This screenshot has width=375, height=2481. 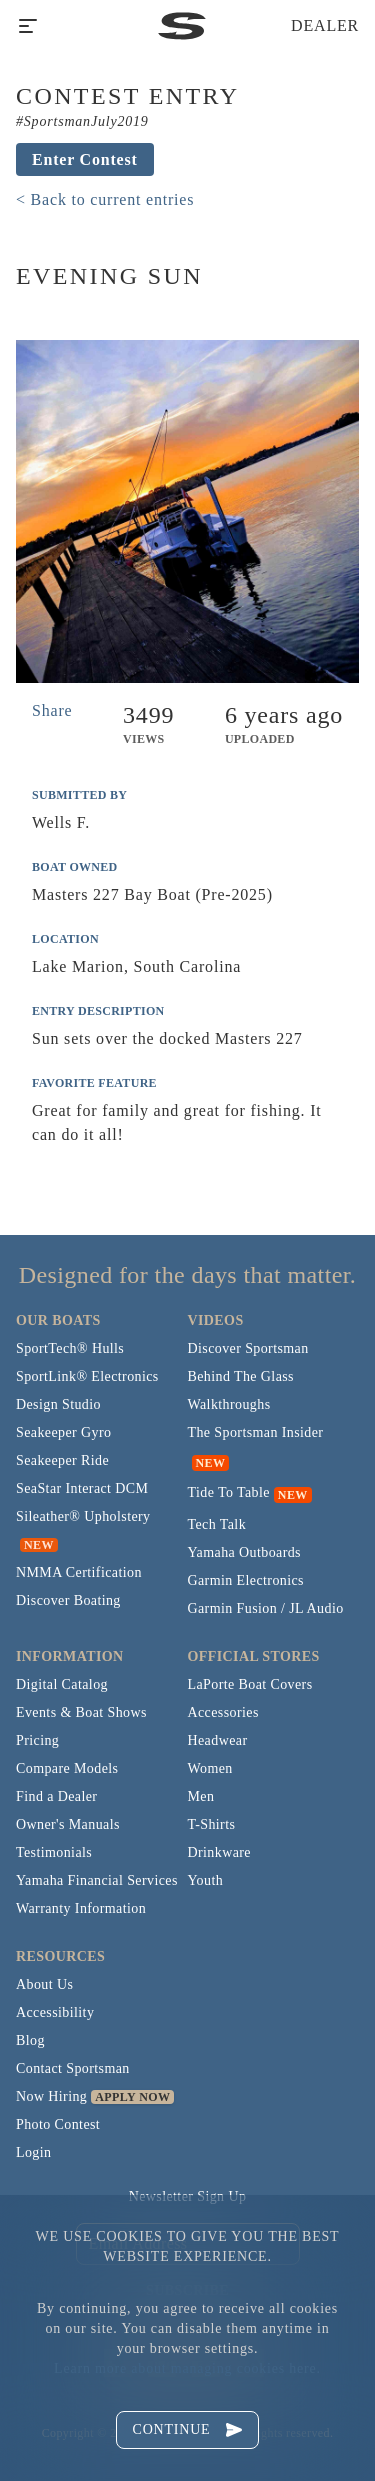 I want to click on Tech Talk, so click(x=217, y=1524).